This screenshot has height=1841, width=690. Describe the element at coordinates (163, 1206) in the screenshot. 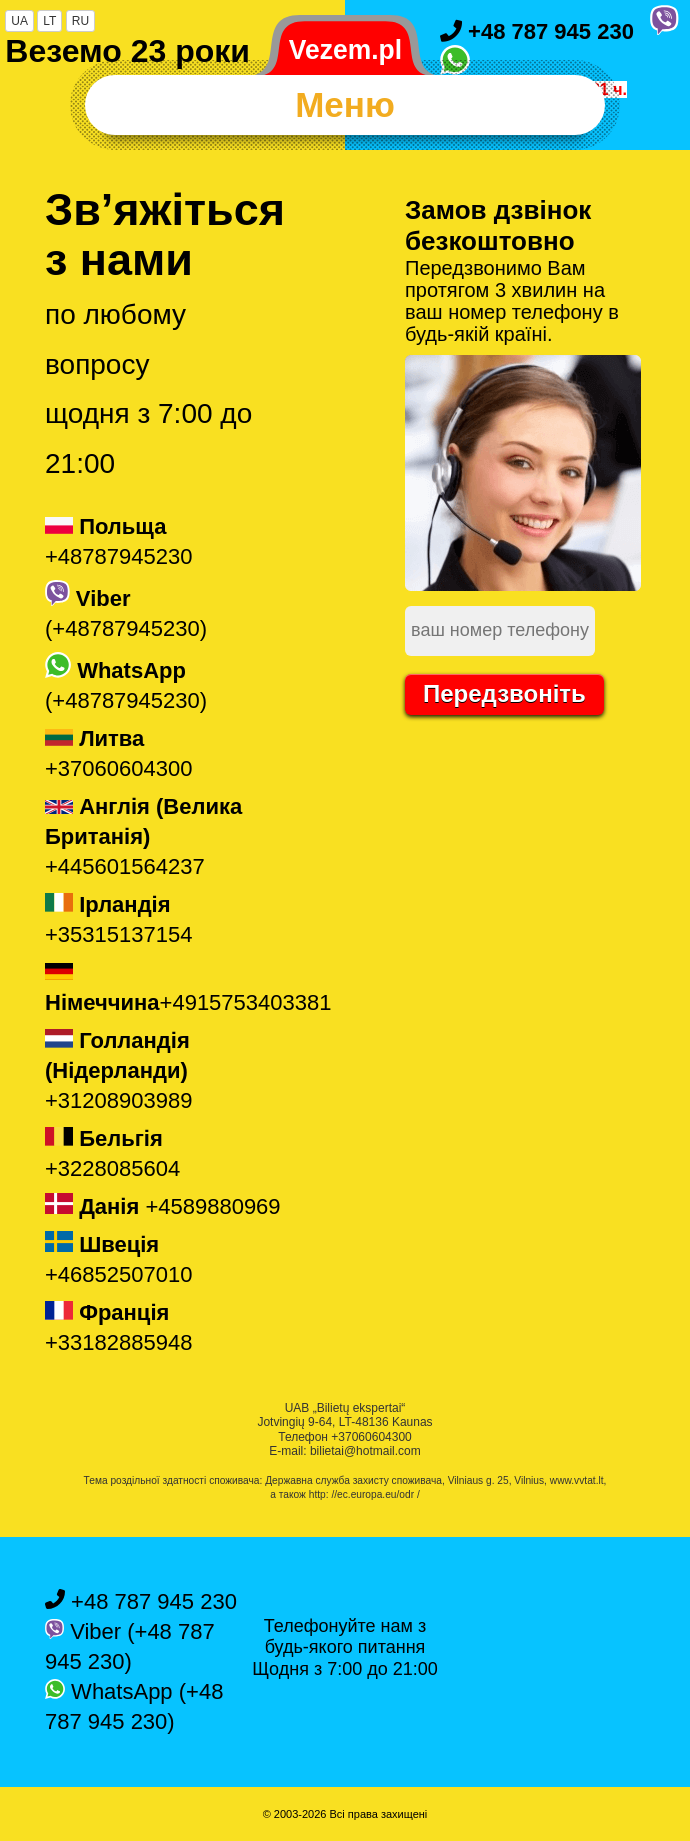

I see `+4589880969` at that location.